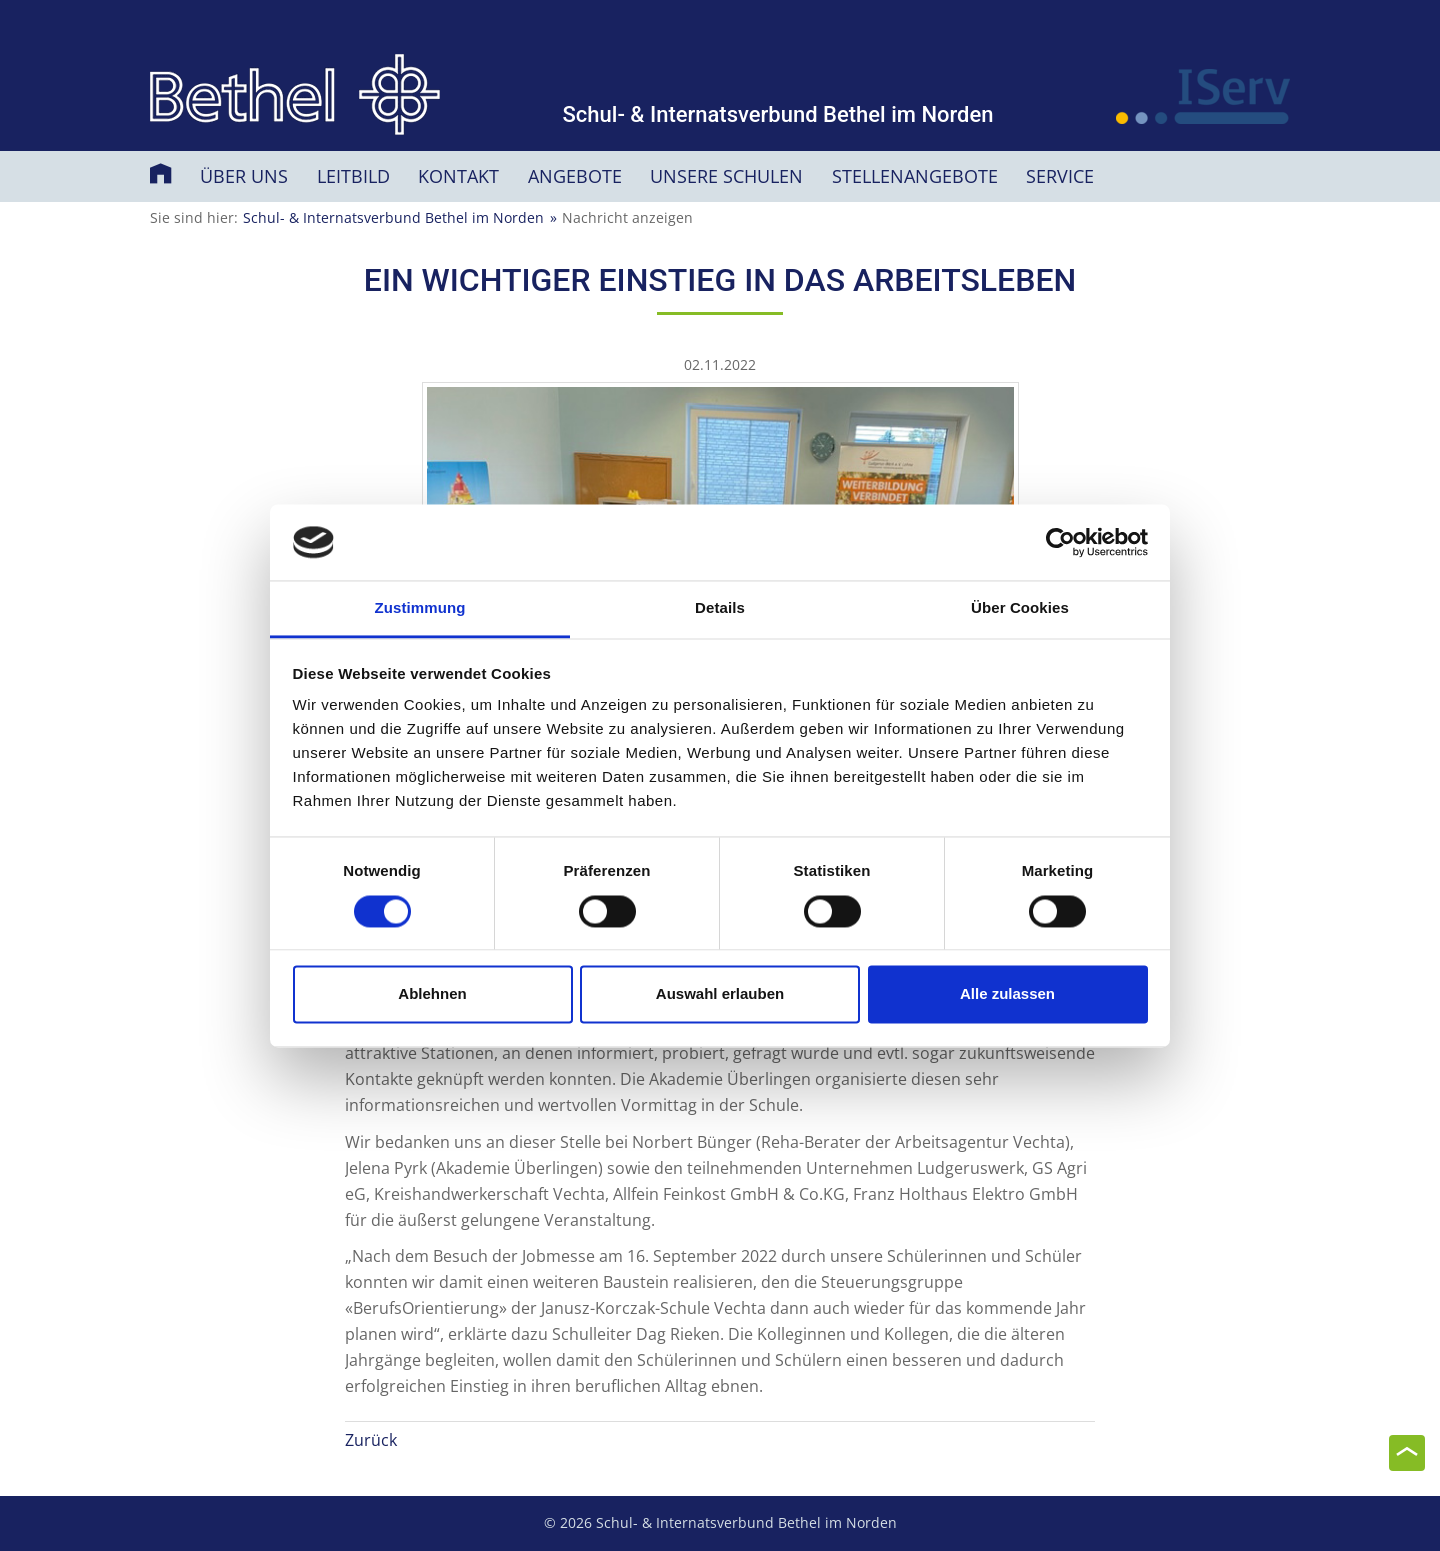  I want to click on Auswahl erlauben, so click(720, 994).